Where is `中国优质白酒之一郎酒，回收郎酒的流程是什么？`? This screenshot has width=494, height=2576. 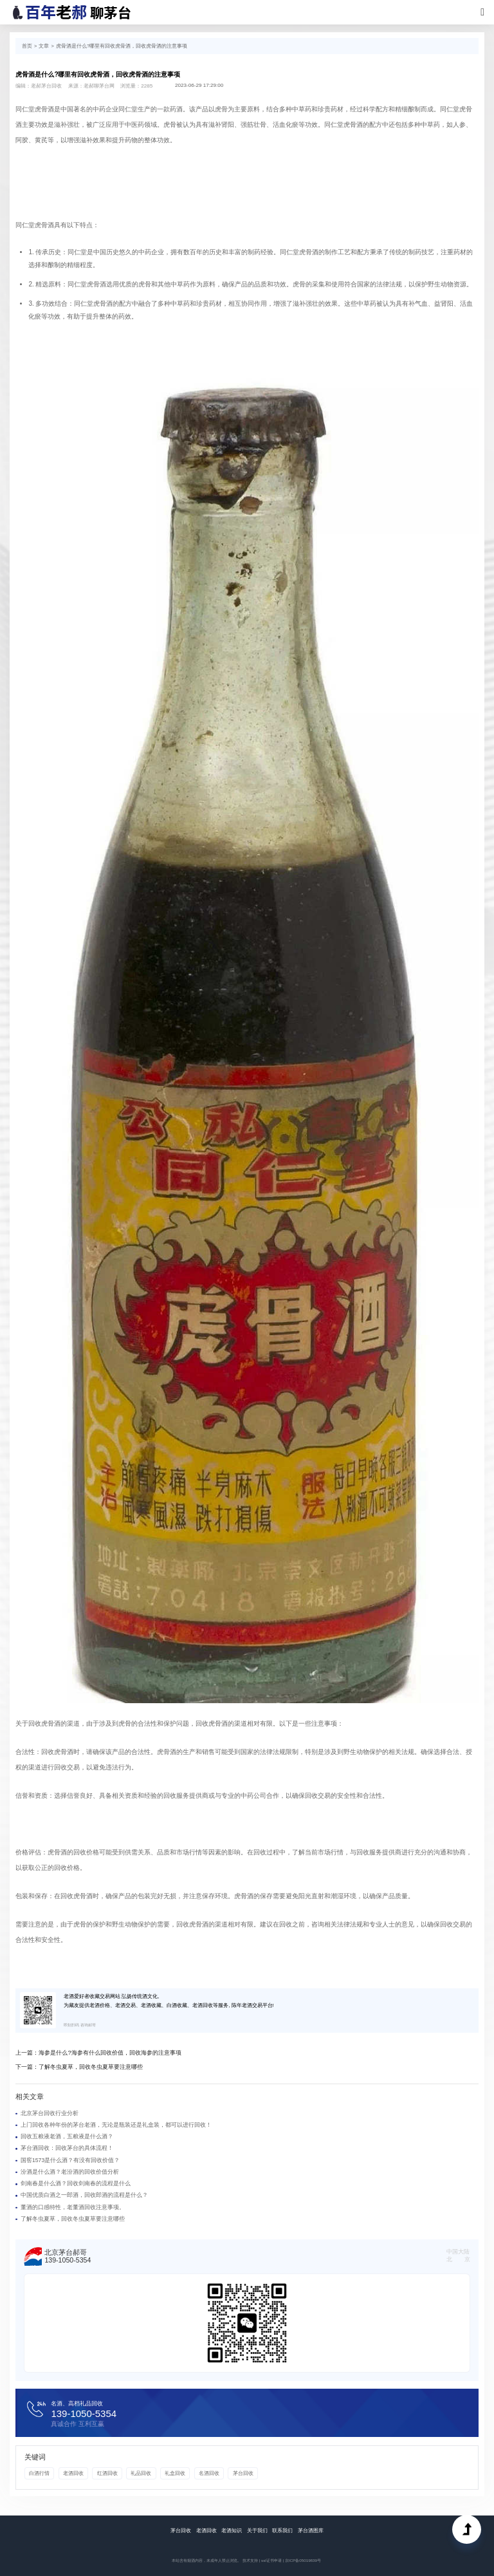
中国优质白酒之一郎酒，回收郎酒的流程是什么？ is located at coordinates (84, 2195).